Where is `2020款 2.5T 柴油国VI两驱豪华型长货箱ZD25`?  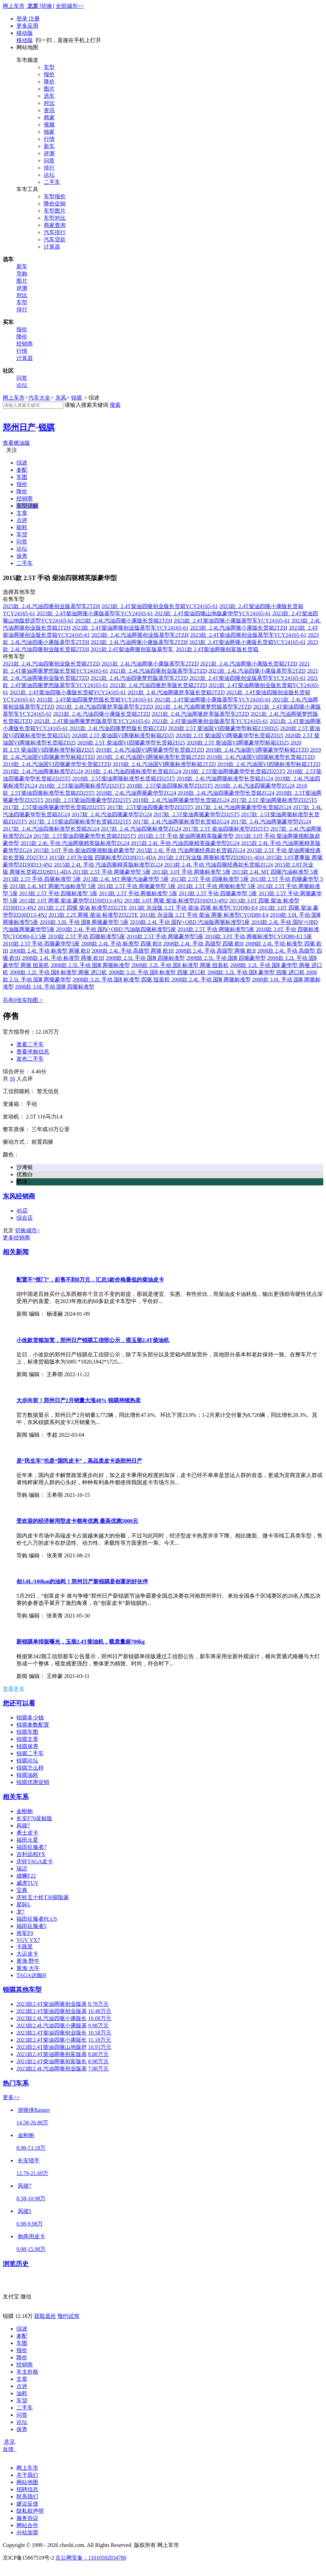 2020款 2.5T 柴油国VI两驱豪华型长货箱ZD25 is located at coordinates (230, 735).